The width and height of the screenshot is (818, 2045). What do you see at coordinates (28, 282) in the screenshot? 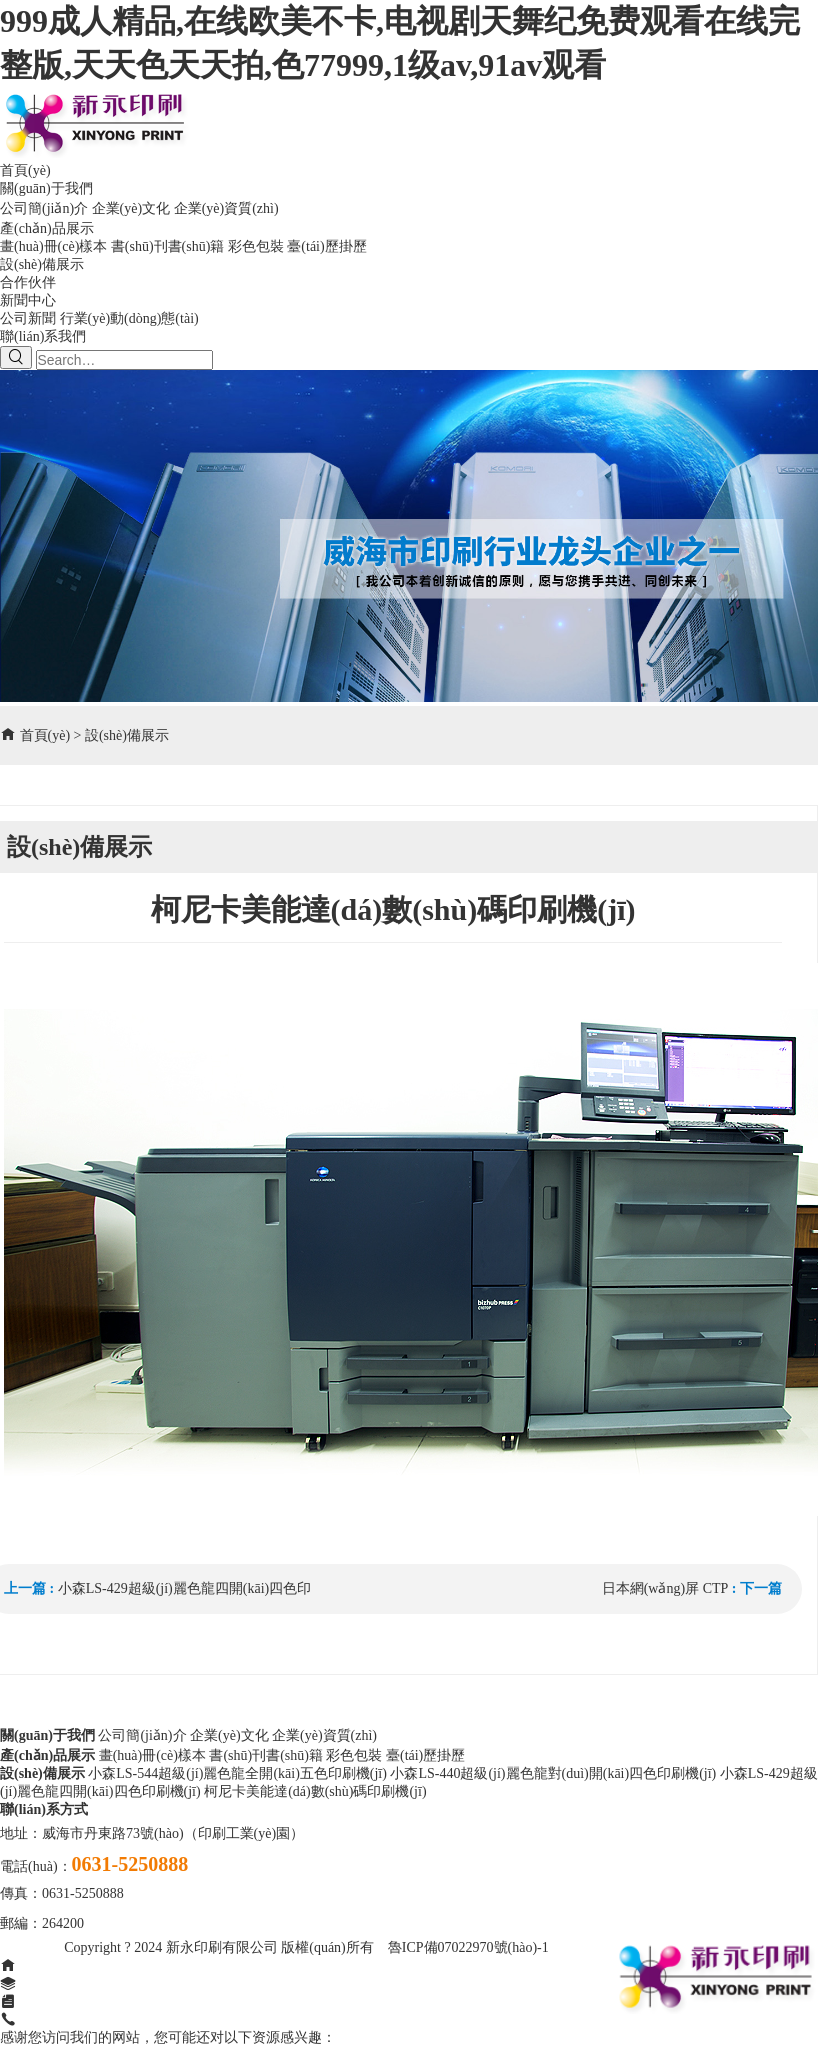
I see `合作伙伴` at bounding box center [28, 282].